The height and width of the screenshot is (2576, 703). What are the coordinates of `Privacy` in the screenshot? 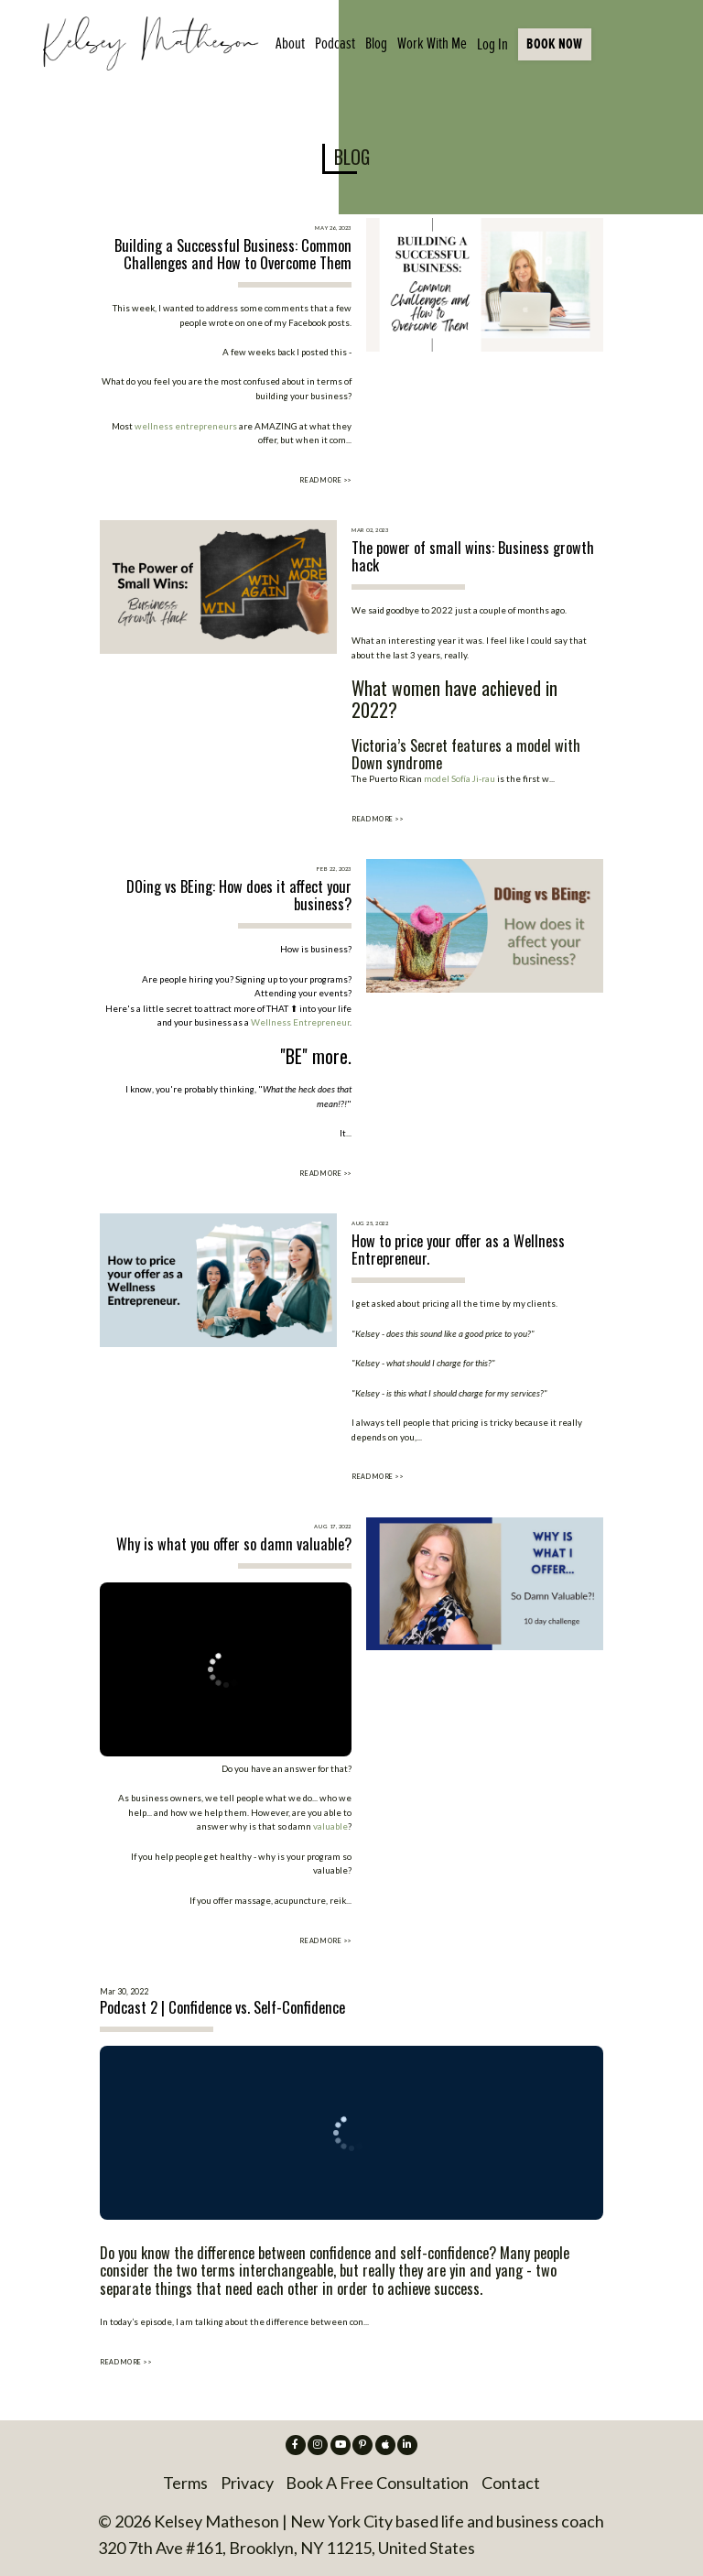 It's located at (247, 2483).